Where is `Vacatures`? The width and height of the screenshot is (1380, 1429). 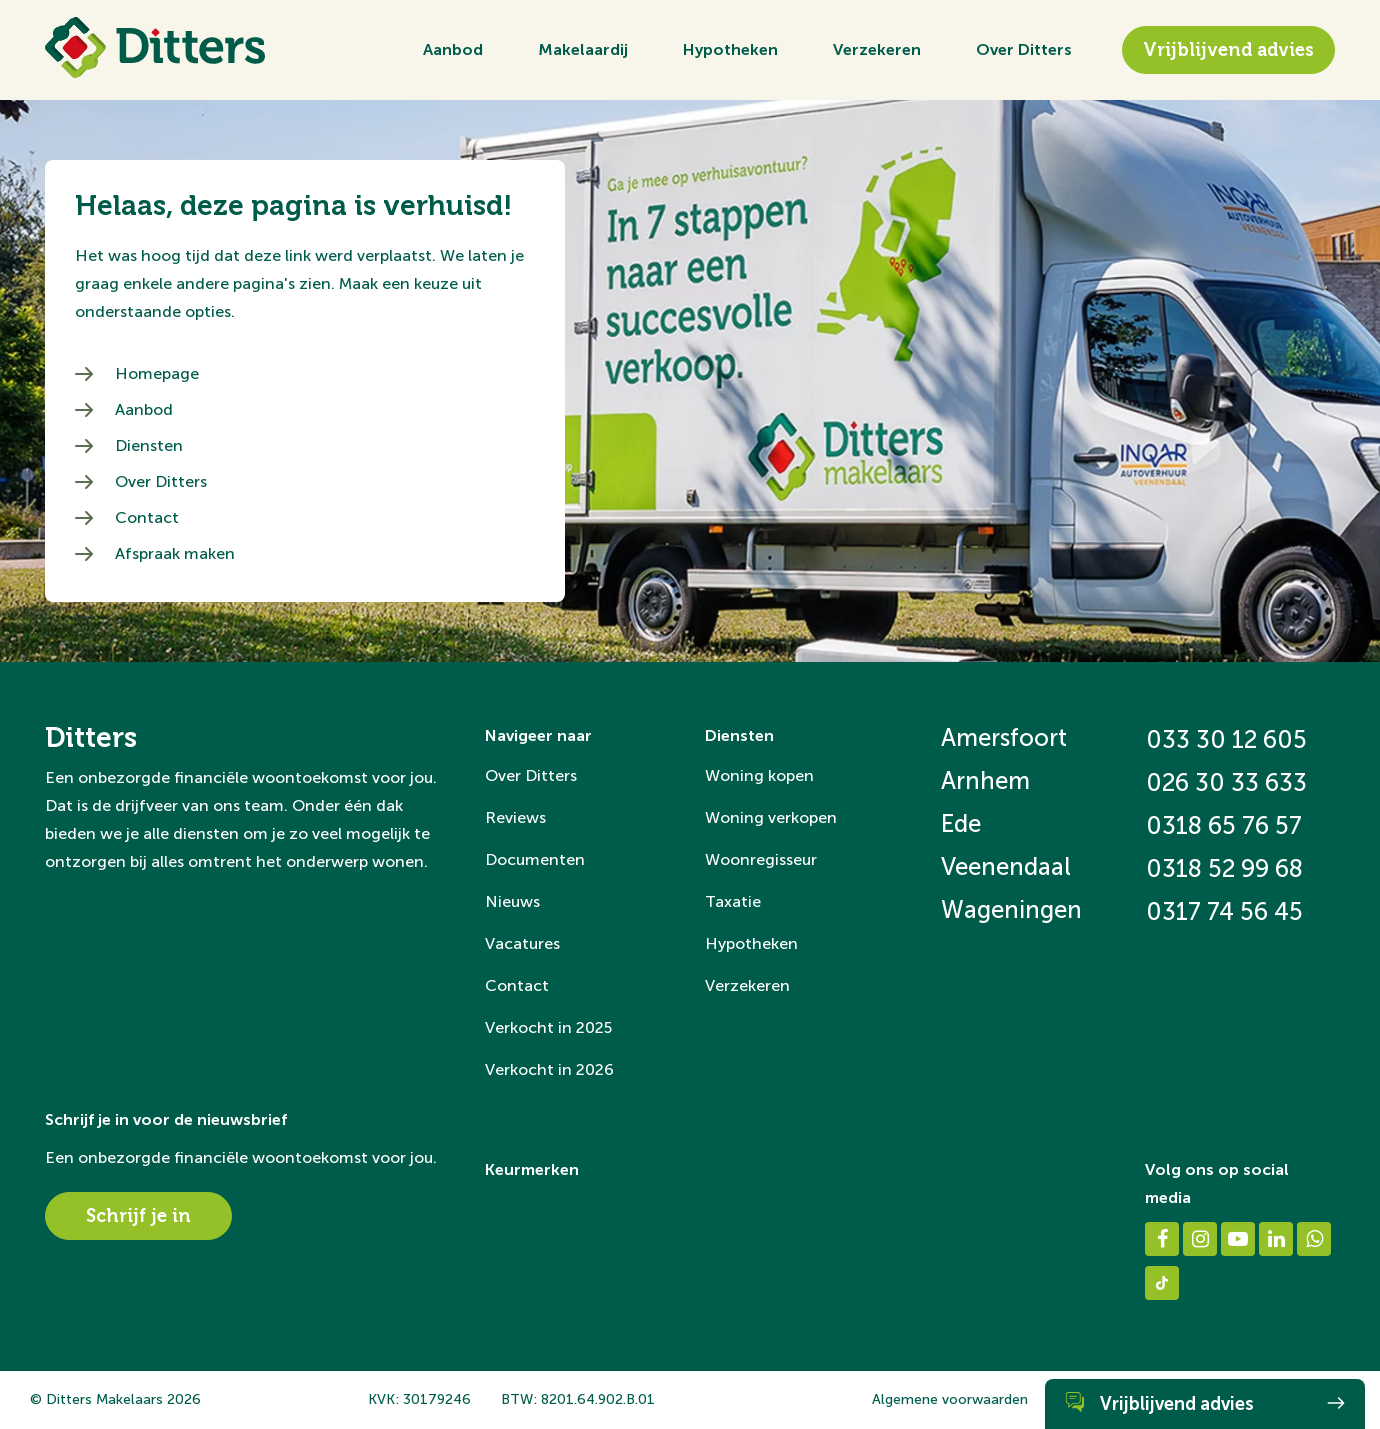
Vacatures is located at coordinates (522, 943).